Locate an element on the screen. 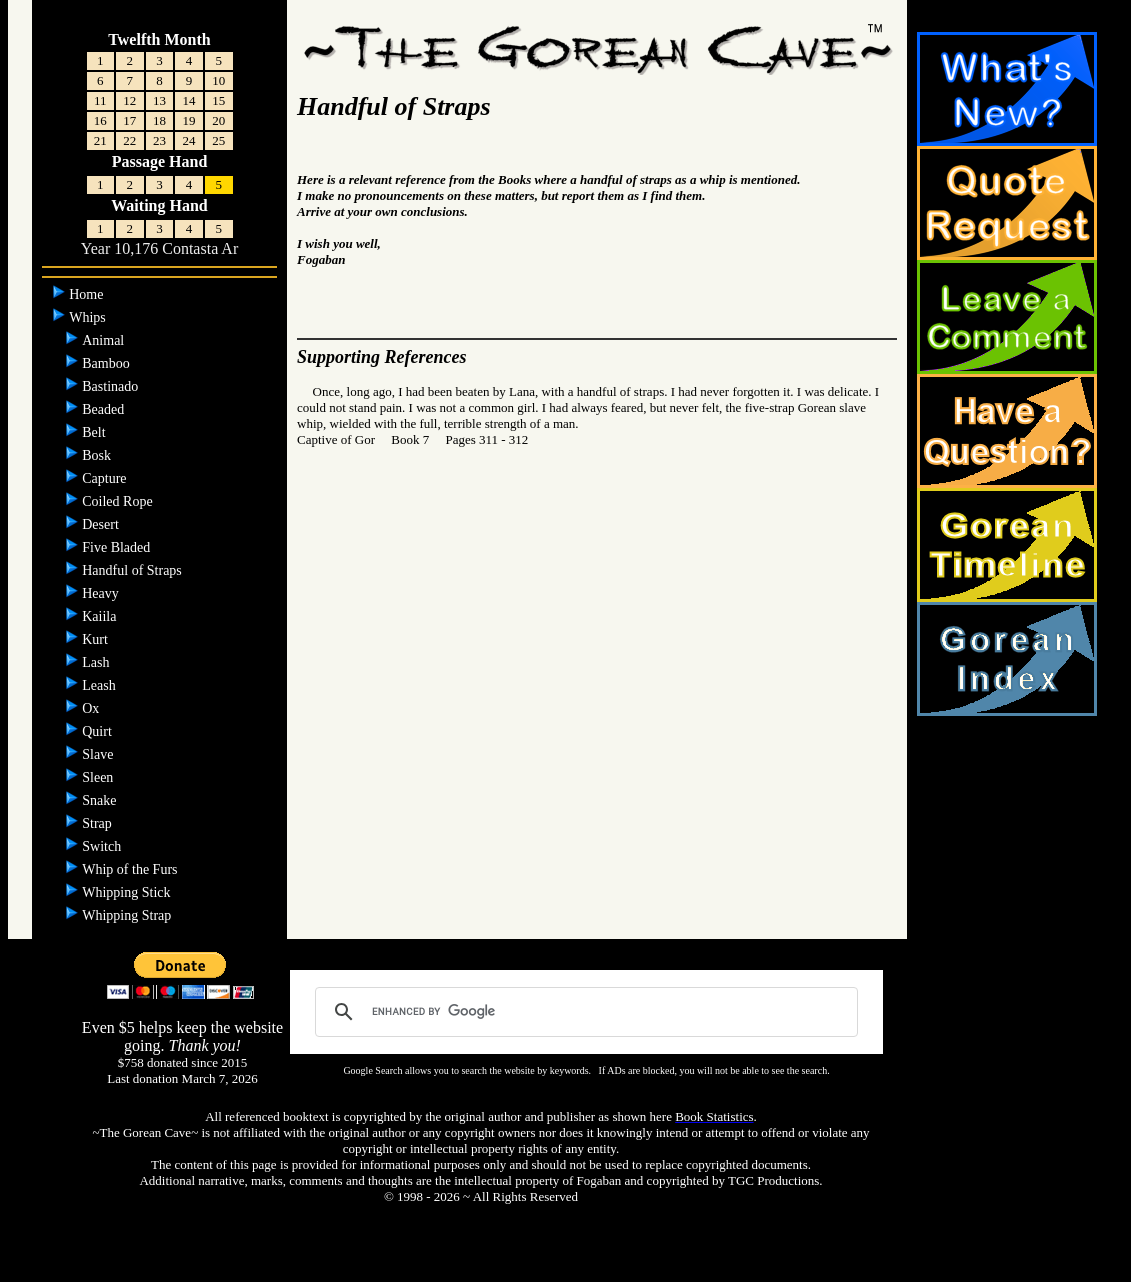 Image resolution: width=1131 pixels, height=1282 pixels. Desert is located at coordinates (102, 524).